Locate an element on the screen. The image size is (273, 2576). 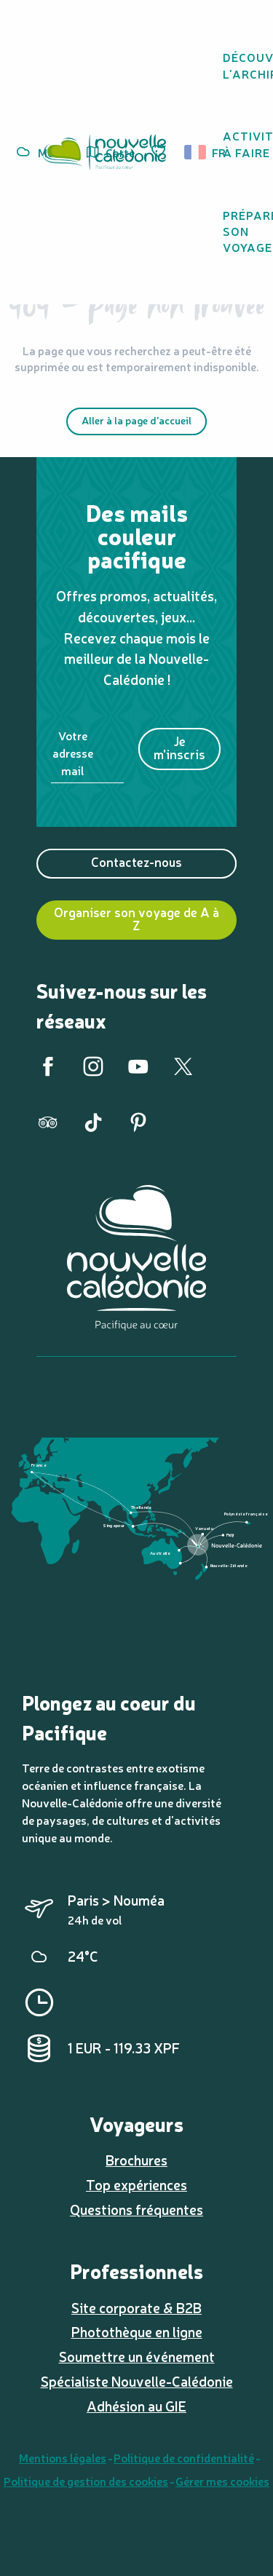
Spécialiste Nouvelle-Calédonie is located at coordinates (137, 2380).